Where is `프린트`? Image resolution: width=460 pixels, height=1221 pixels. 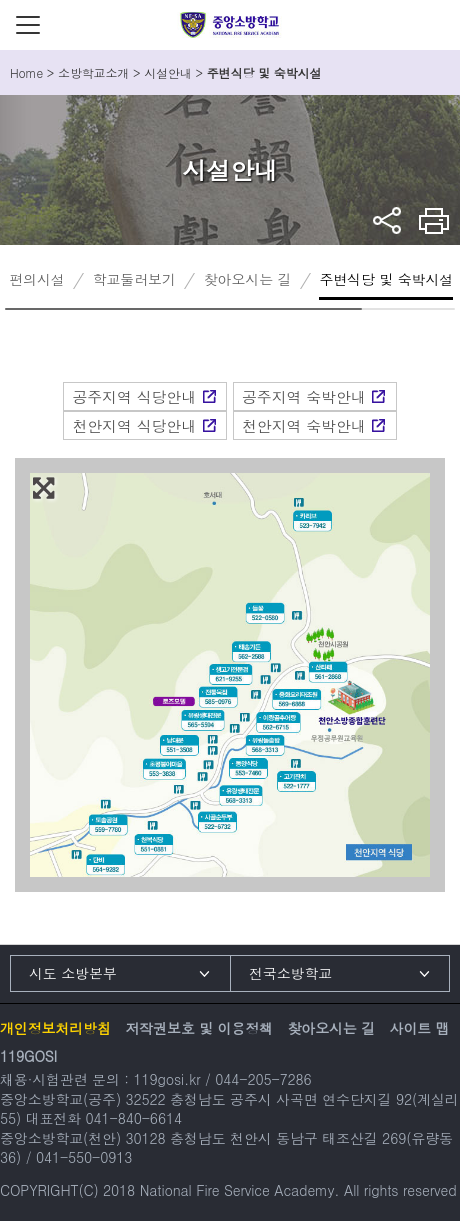 프린트 is located at coordinates (434, 220).